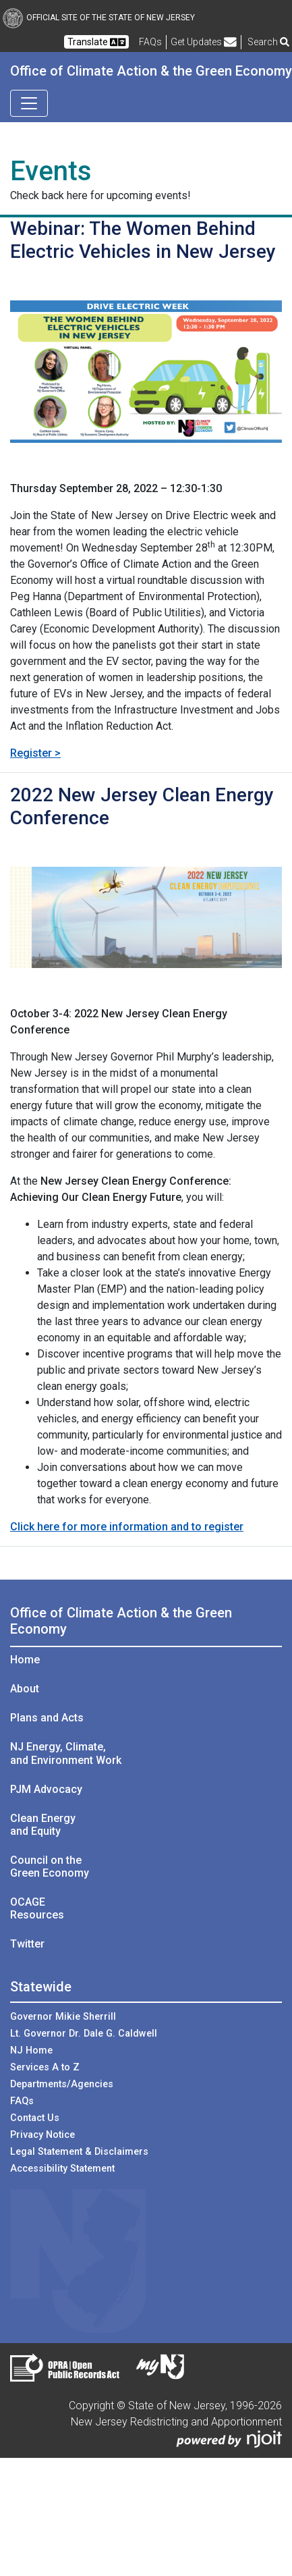 This screenshot has height=2576, width=292. What do you see at coordinates (43, 1824) in the screenshot?
I see `Clean Energy and Equity` at bounding box center [43, 1824].